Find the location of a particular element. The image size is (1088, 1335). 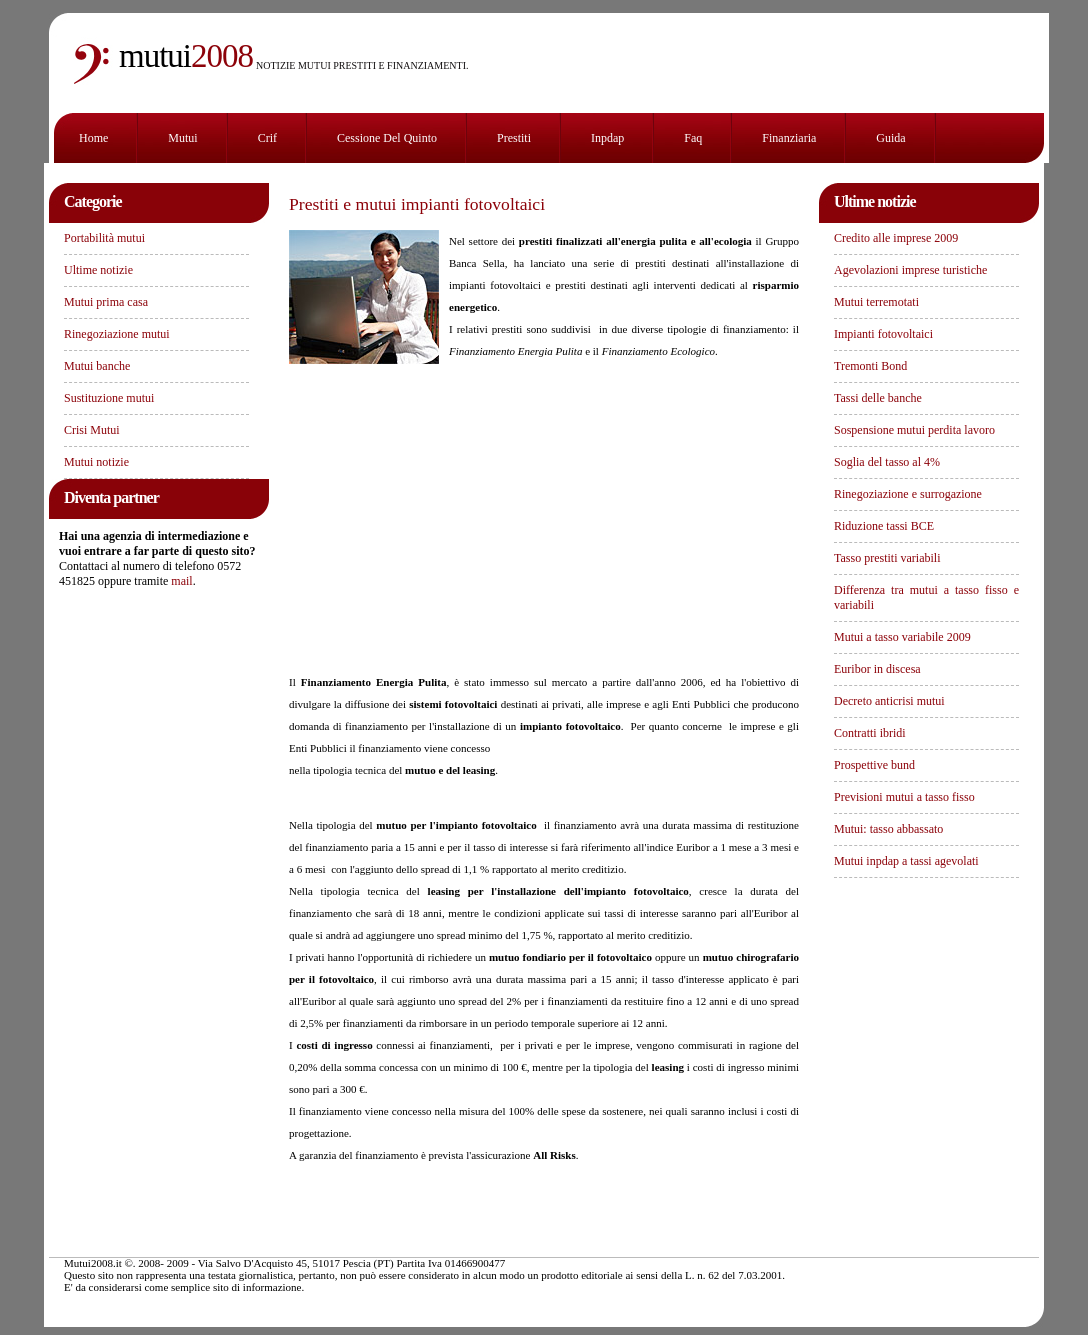

Mutui: tasso abbassato is located at coordinates (888, 829).